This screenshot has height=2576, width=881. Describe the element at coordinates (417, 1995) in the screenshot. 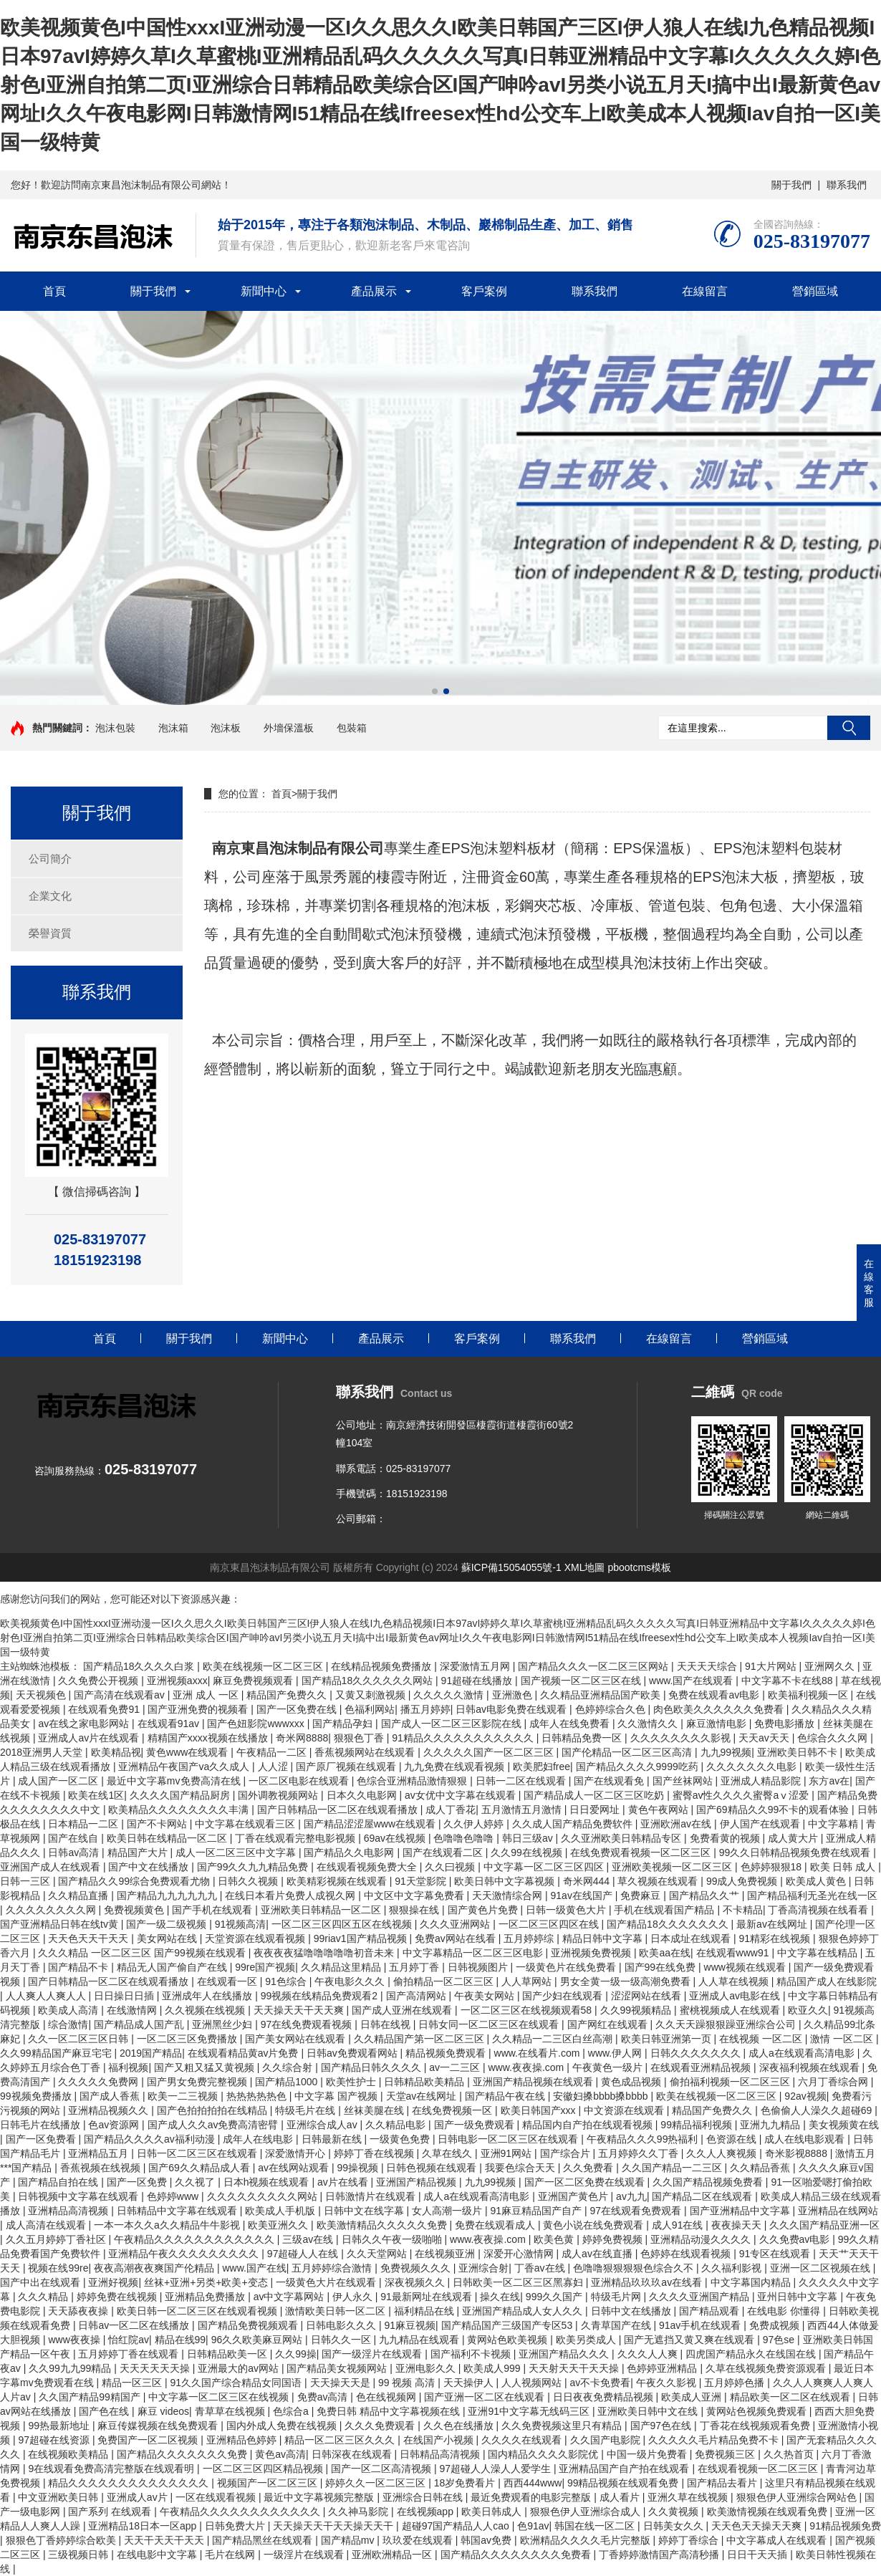

I see `国产高清网站` at that location.